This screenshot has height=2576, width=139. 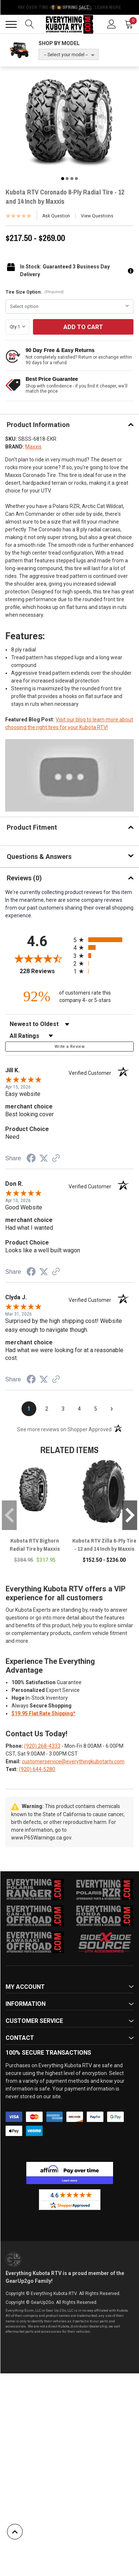 I want to click on [radio], so click(x=103, y=939).